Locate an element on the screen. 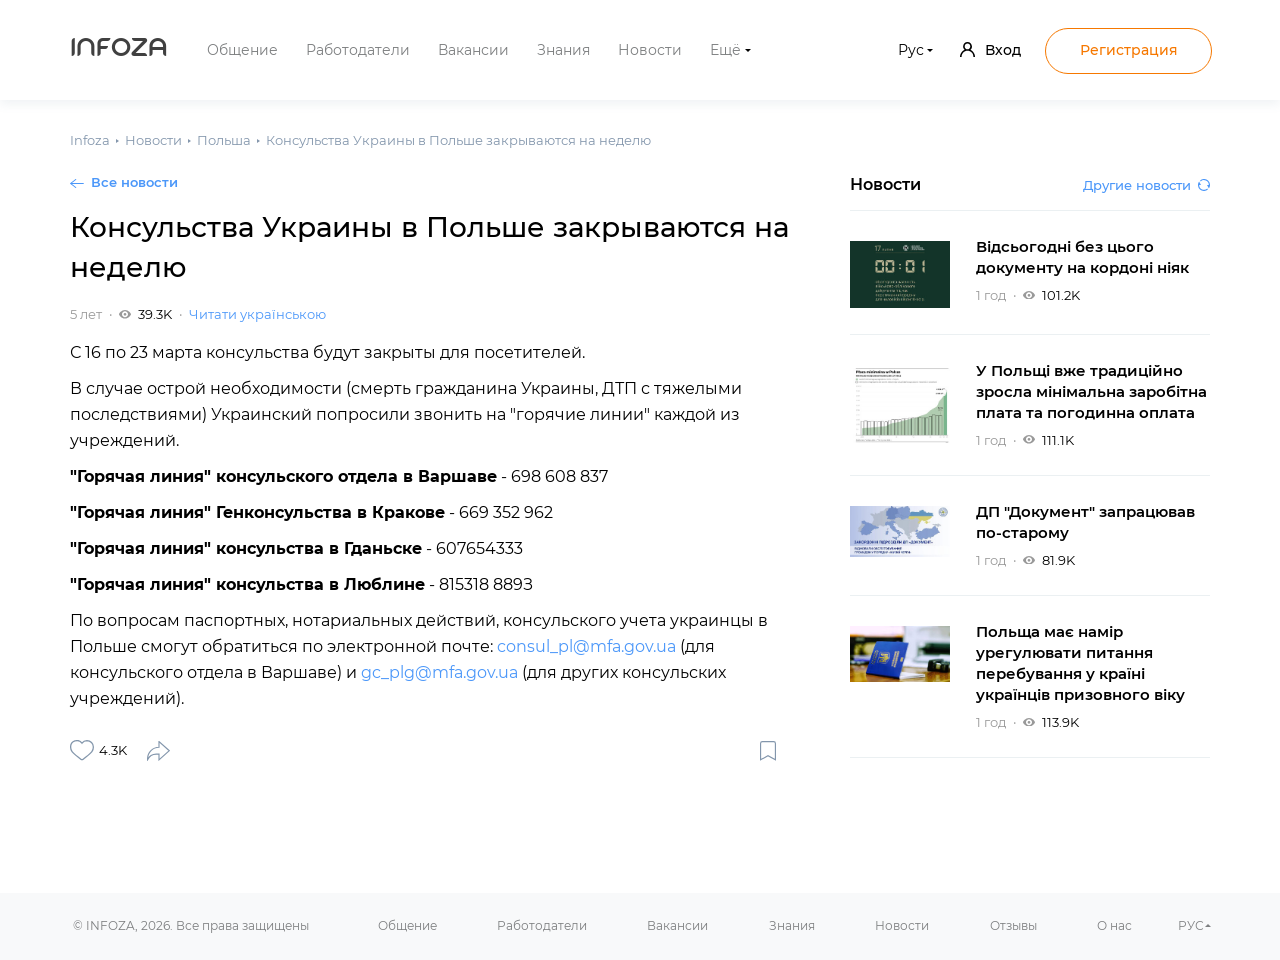 Image resolution: width=1280 pixels, height=960 pixels. Работодатели is located at coordinates (358, 50).